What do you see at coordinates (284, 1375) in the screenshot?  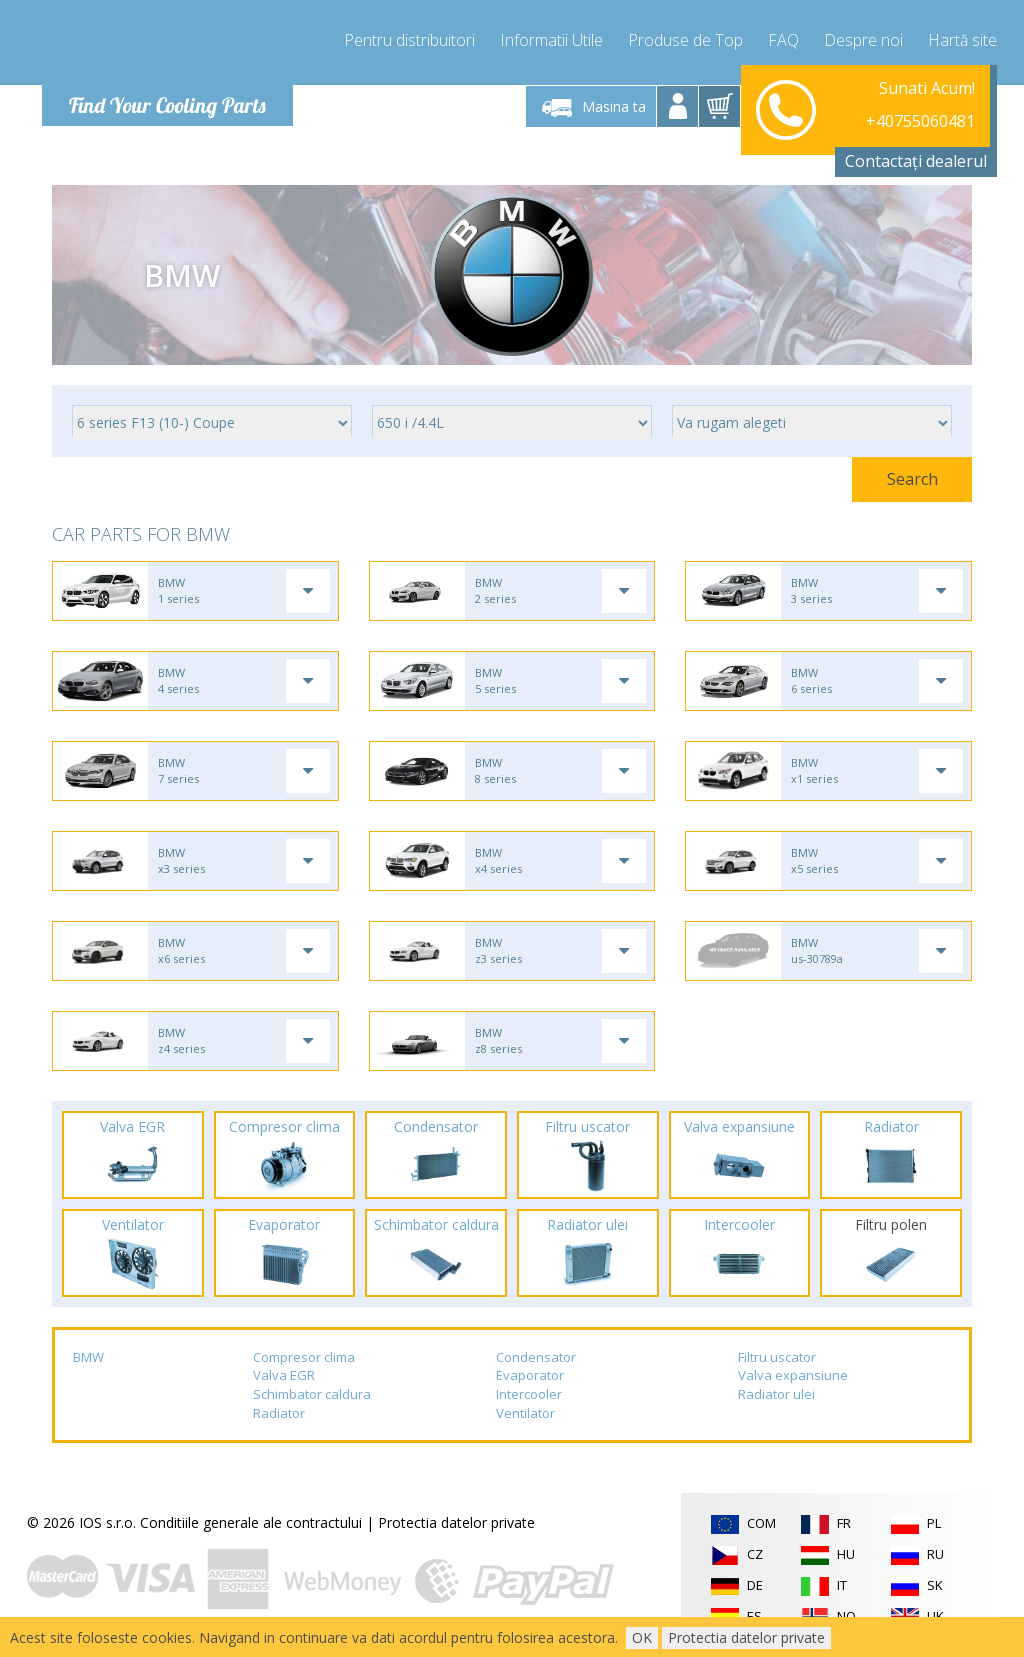 I see `Valva EGR` at bounding box center [284, 1375].